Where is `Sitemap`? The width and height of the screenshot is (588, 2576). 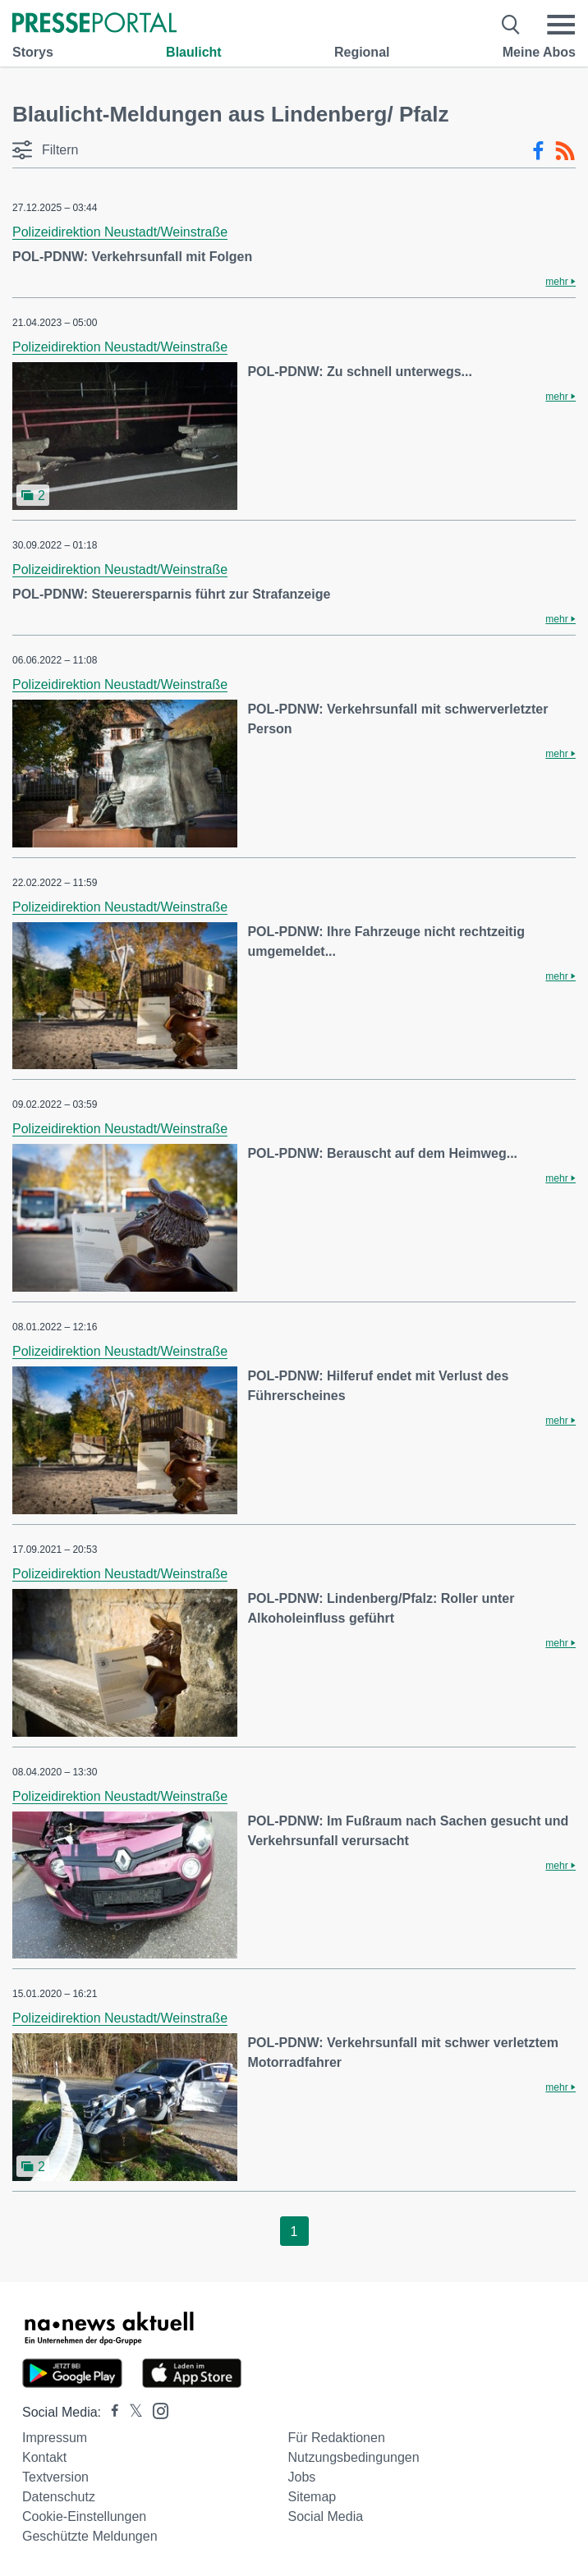
Sitemap is located at coordinates (312, 2497).